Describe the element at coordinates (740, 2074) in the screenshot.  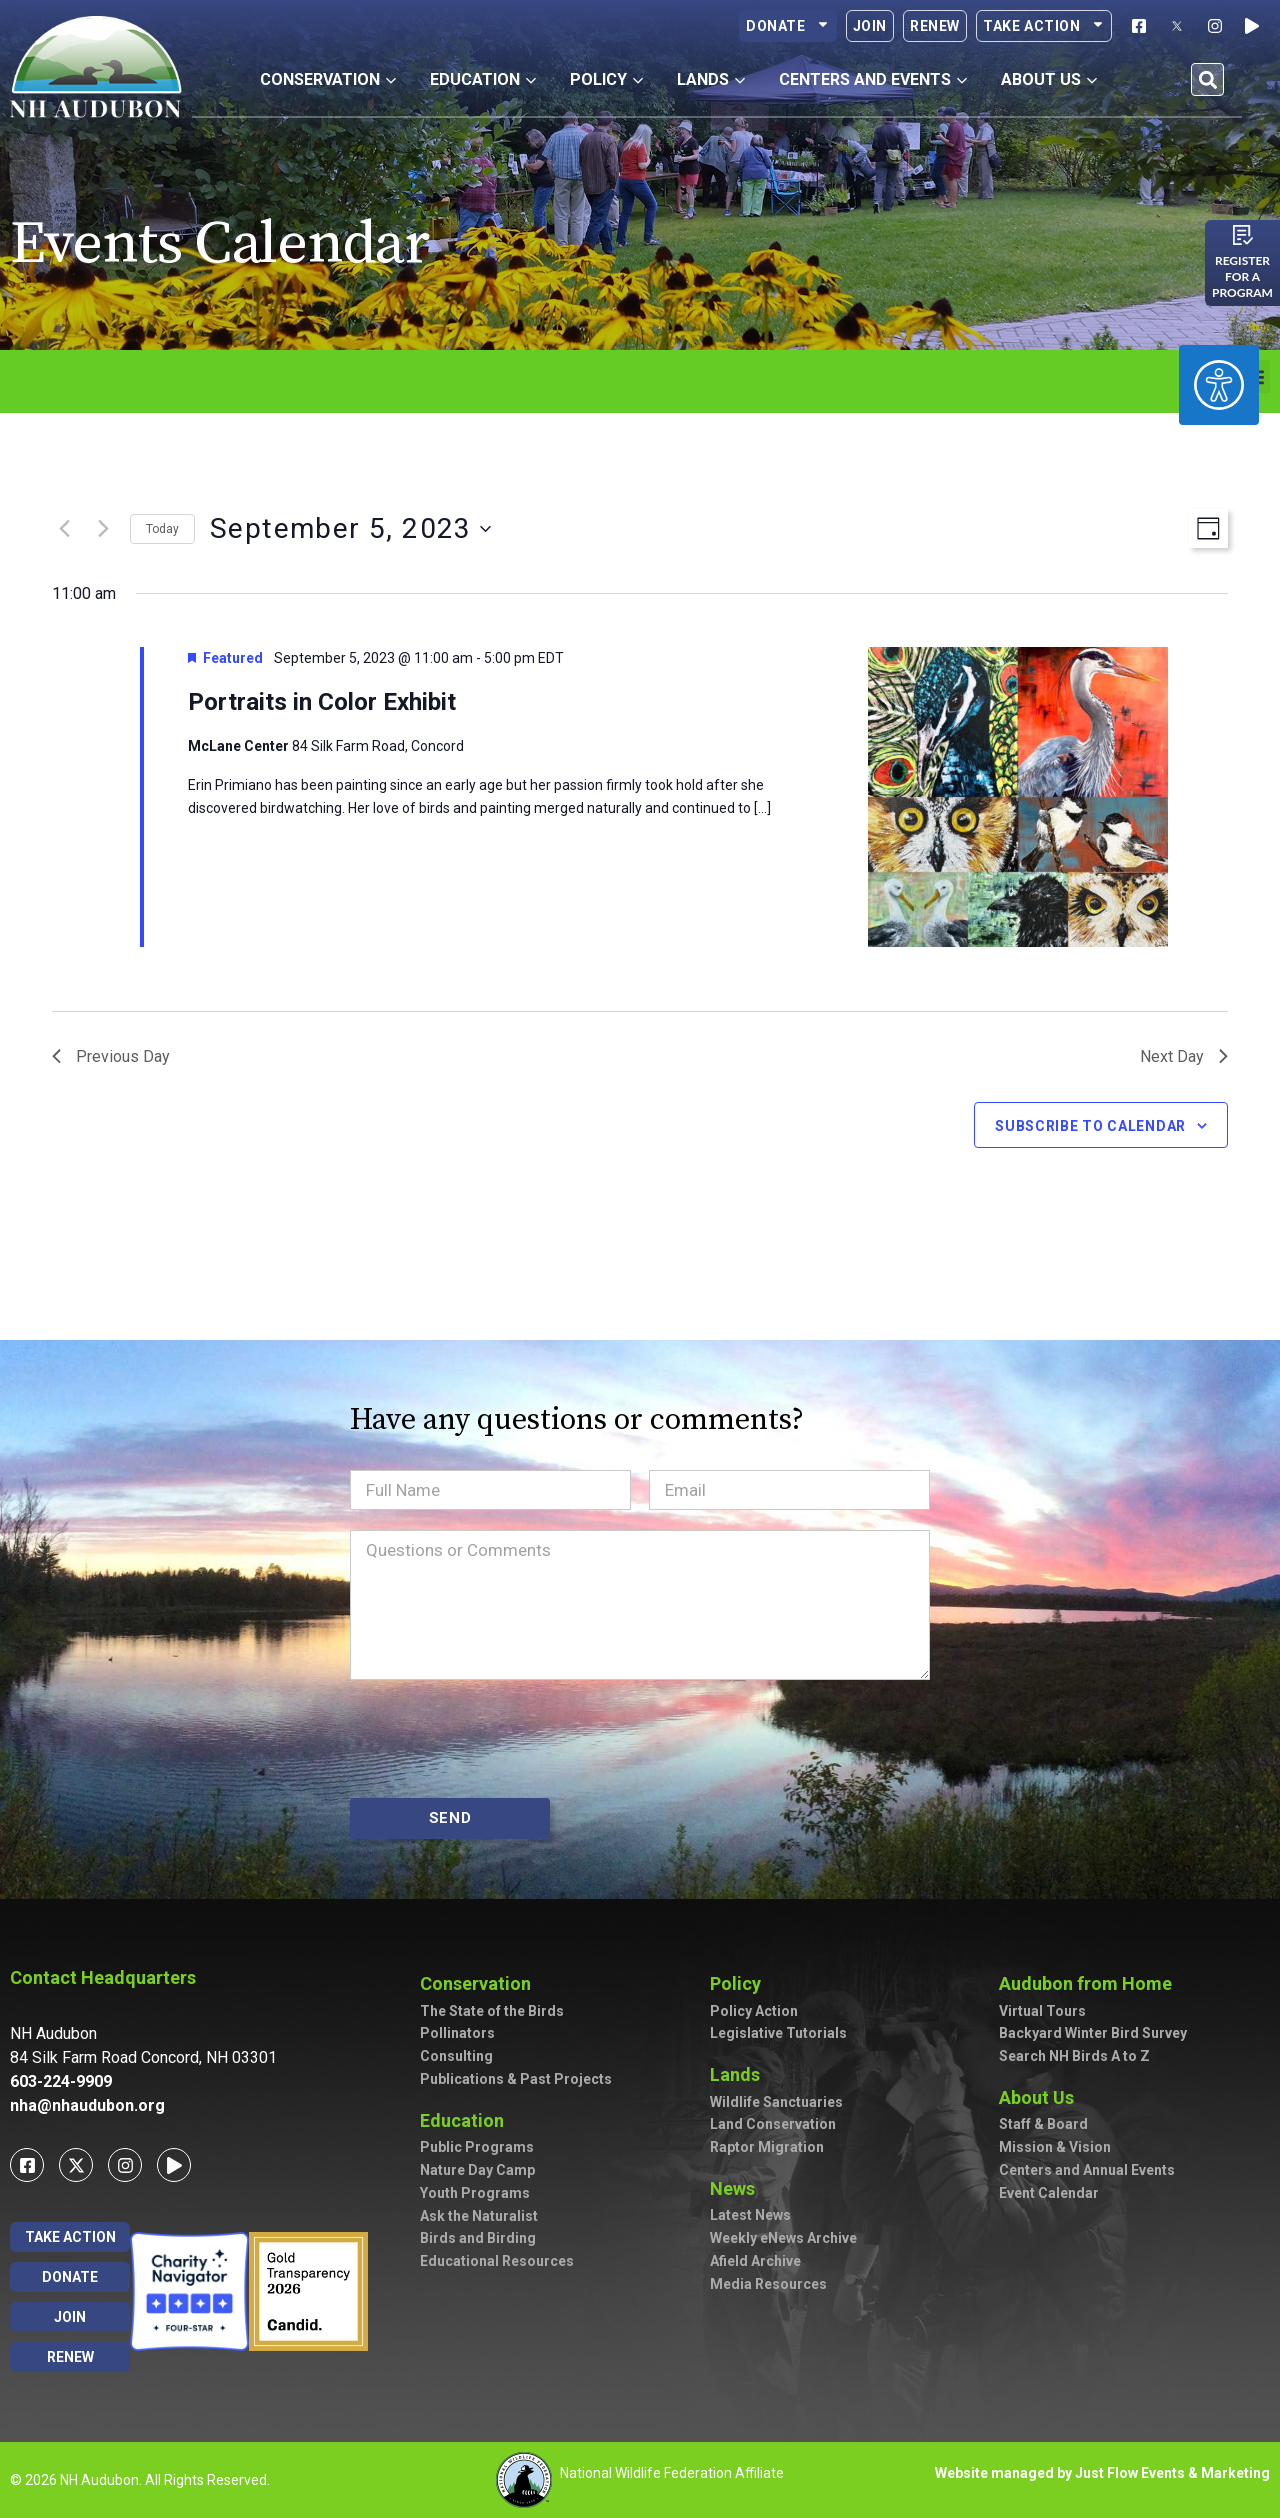
I see `Lands` at that location.